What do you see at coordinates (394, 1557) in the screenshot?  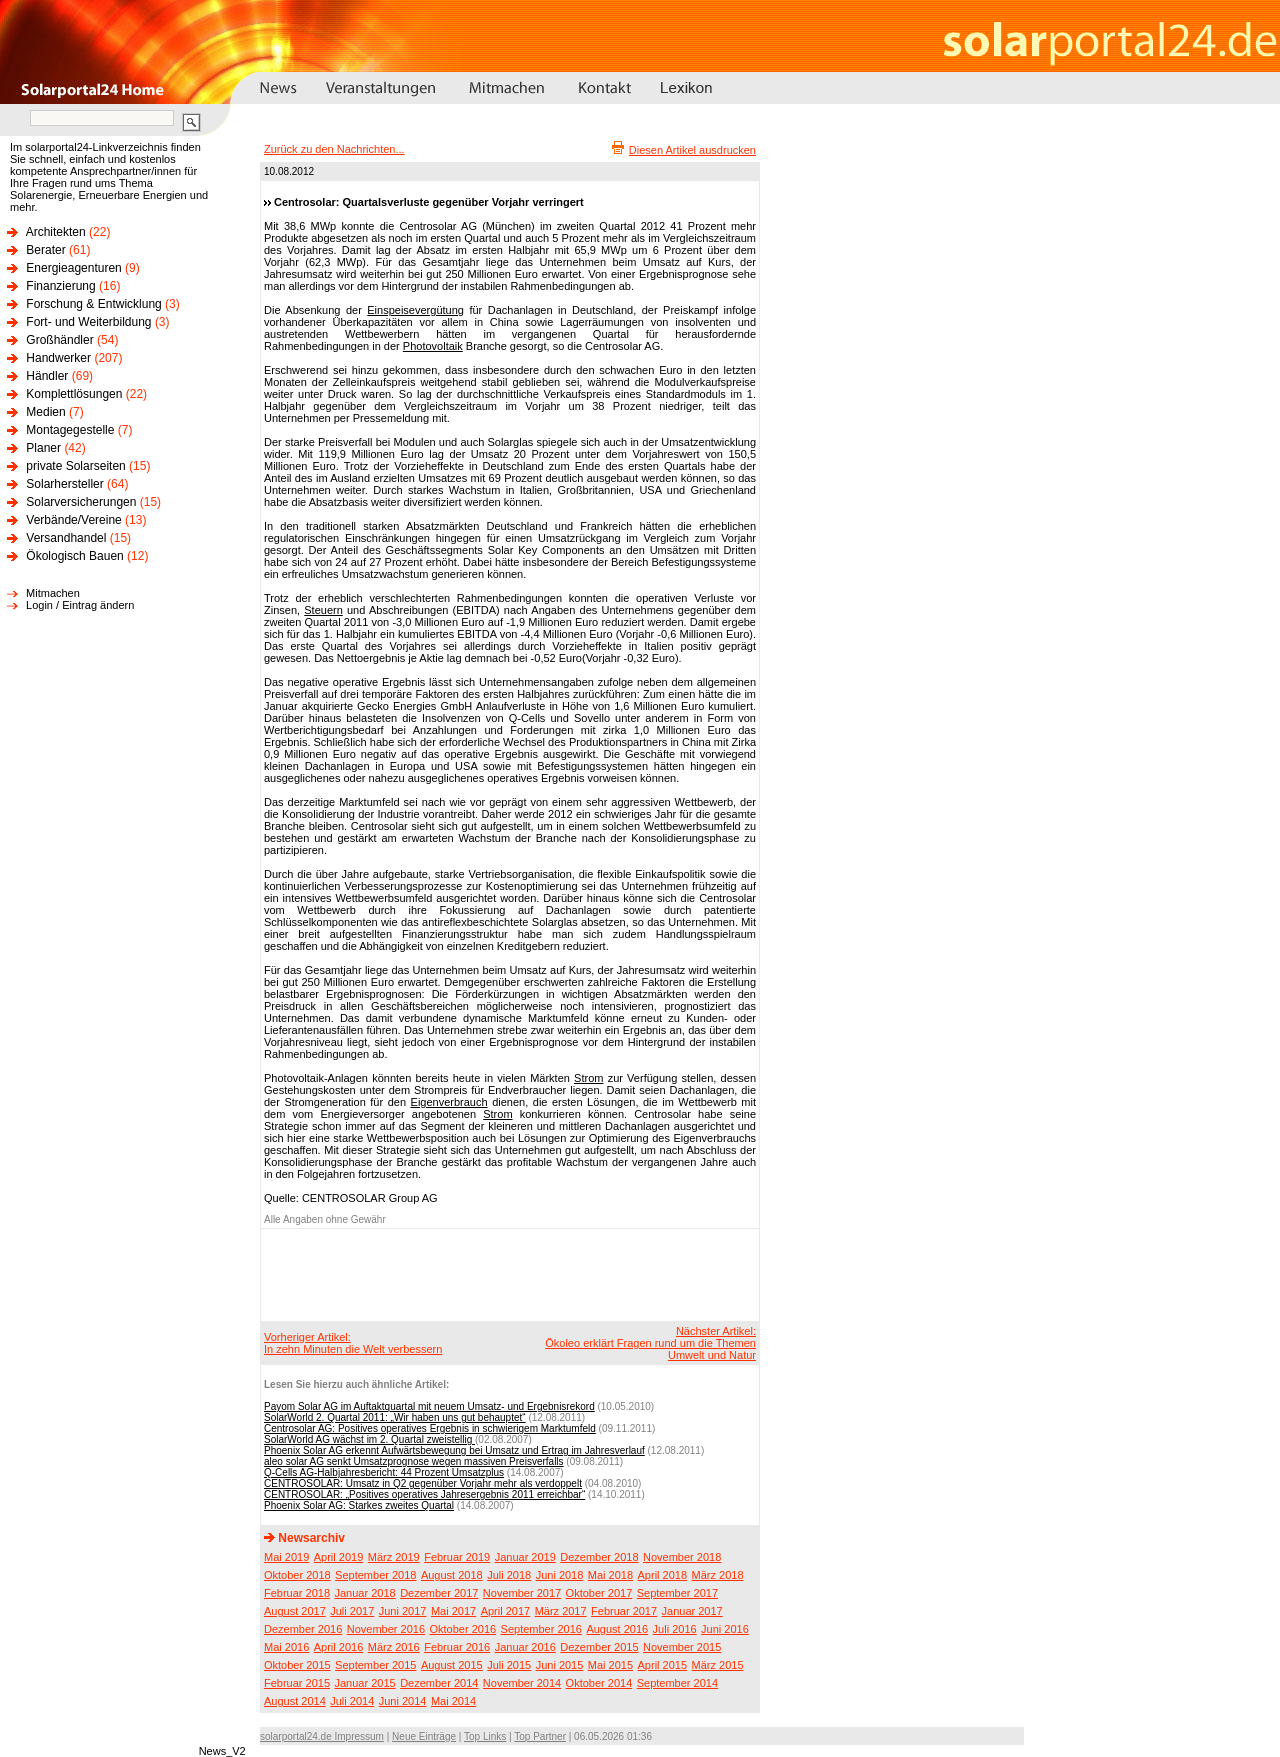 I see `März 2019` at bounding box center [394, 1557].